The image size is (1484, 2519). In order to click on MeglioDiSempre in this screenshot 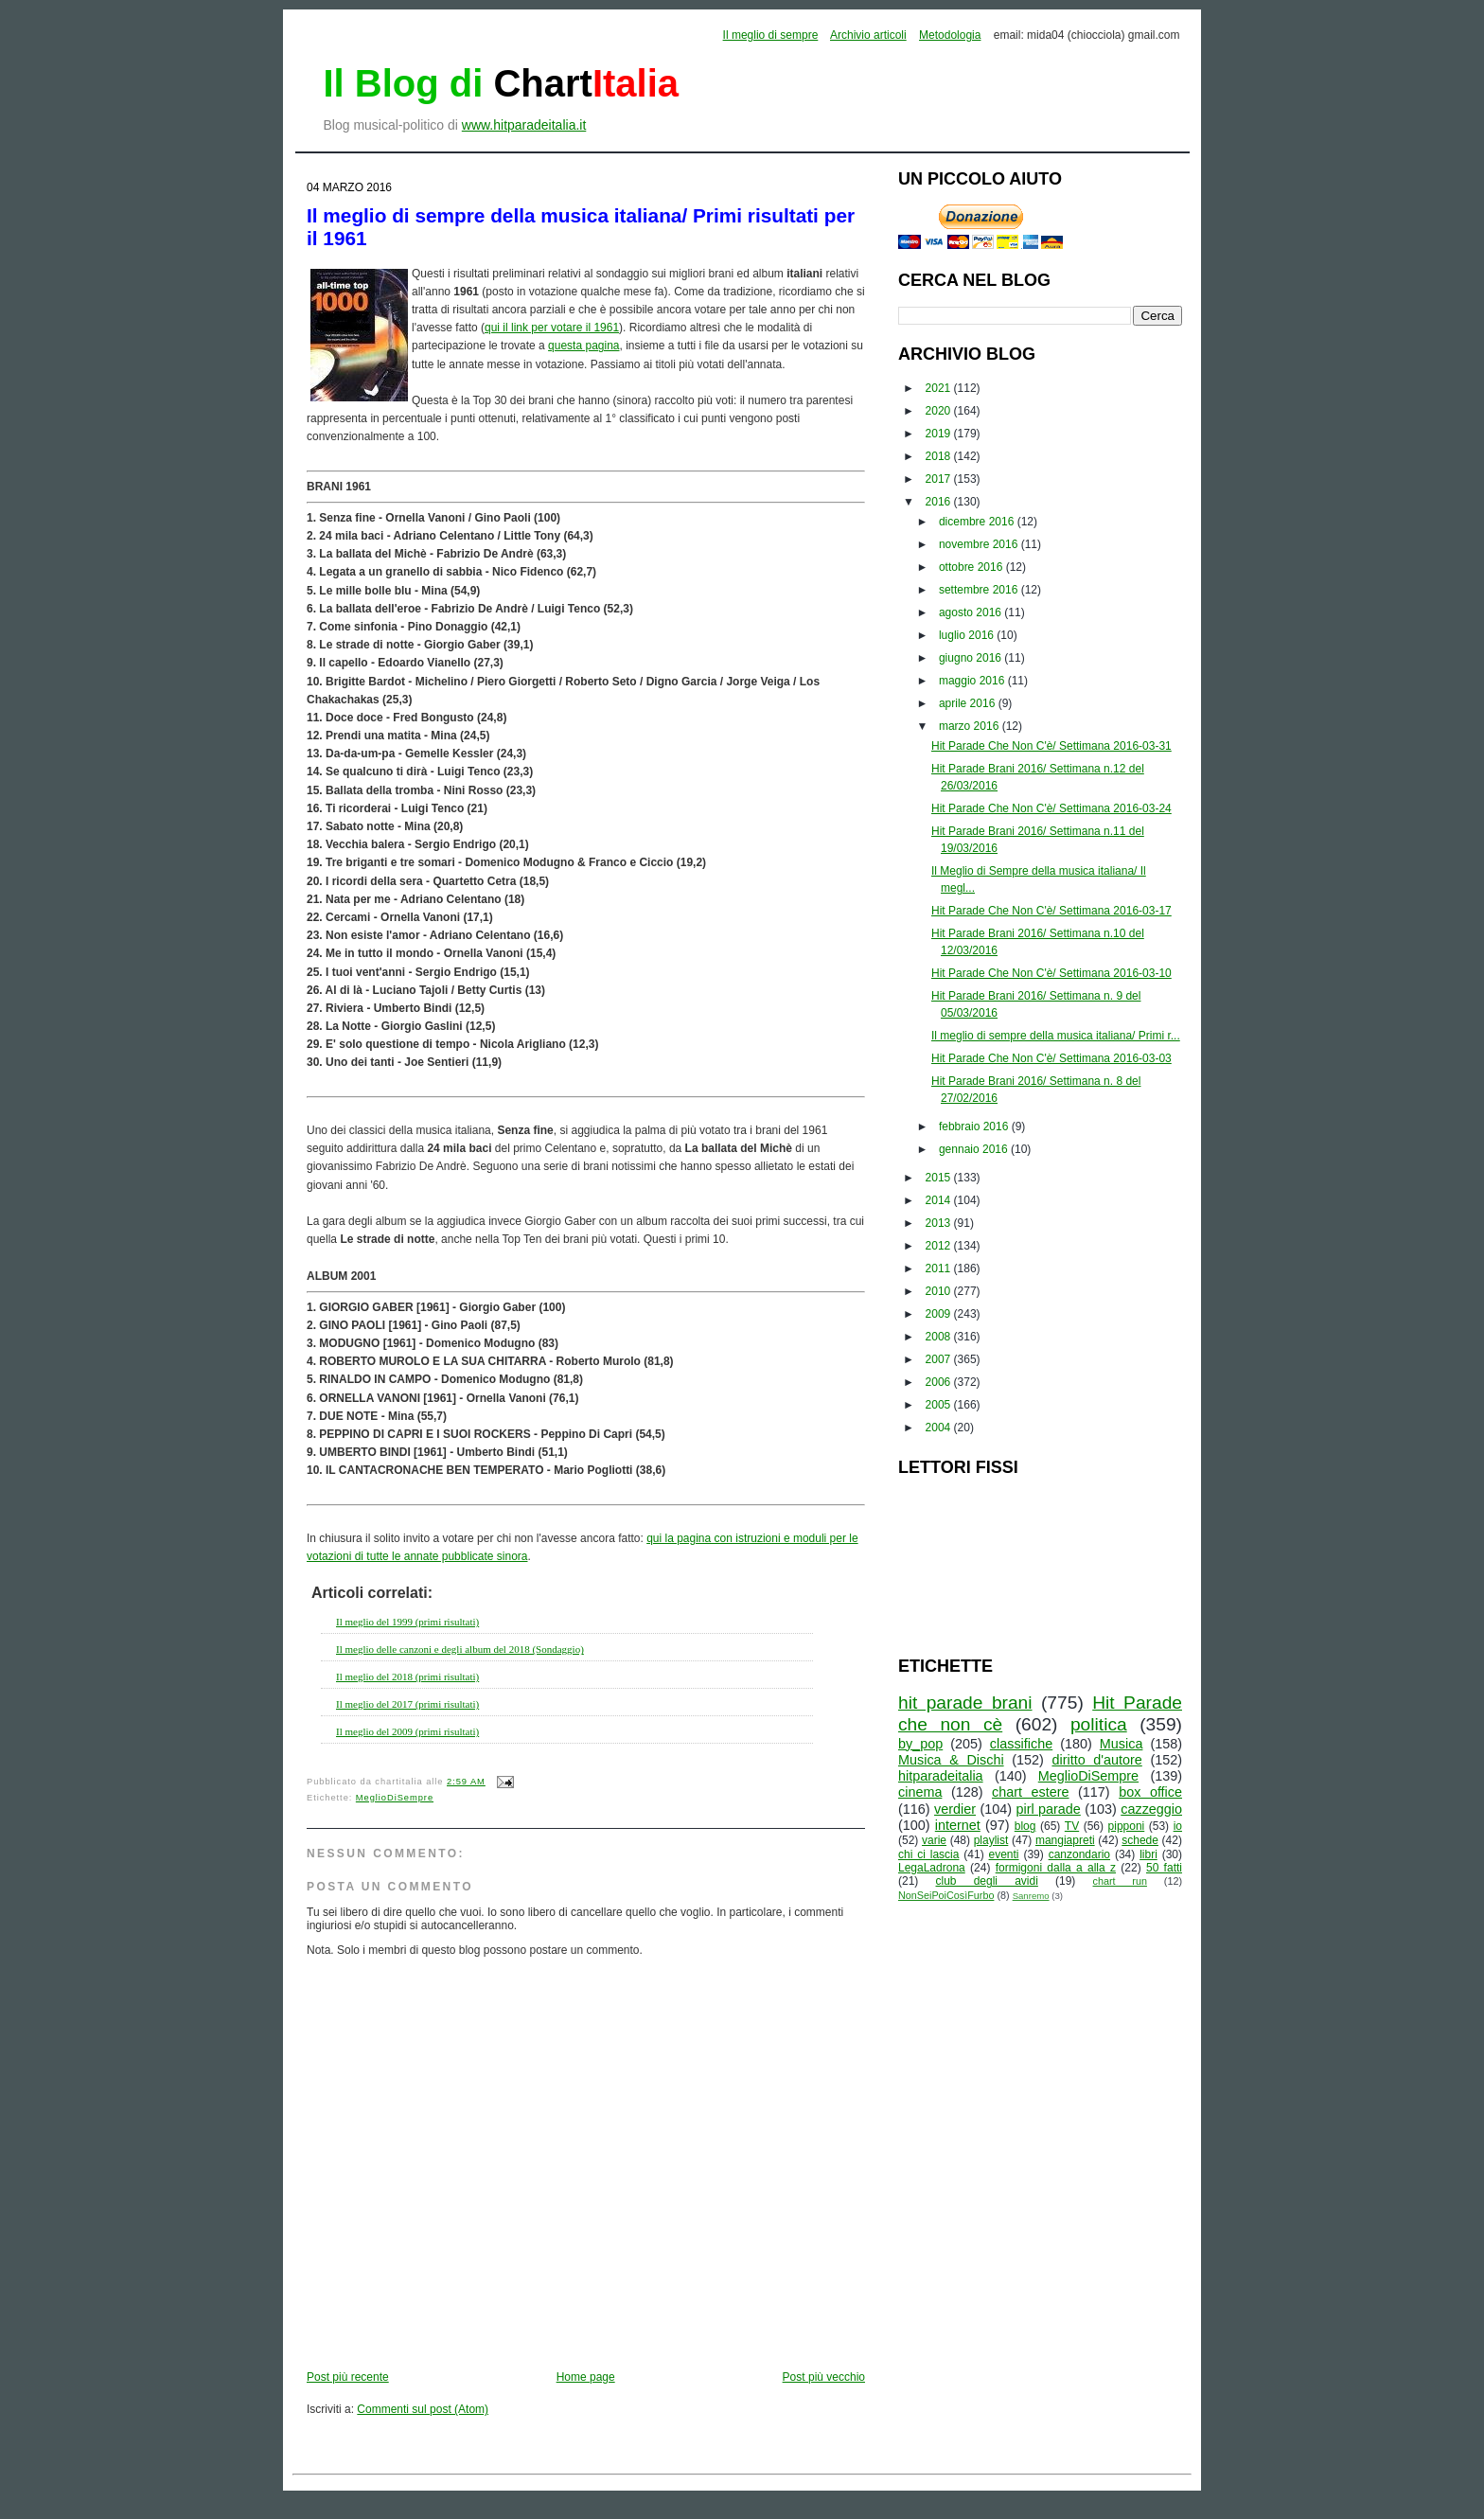, I will do `click(394, 1797)`.